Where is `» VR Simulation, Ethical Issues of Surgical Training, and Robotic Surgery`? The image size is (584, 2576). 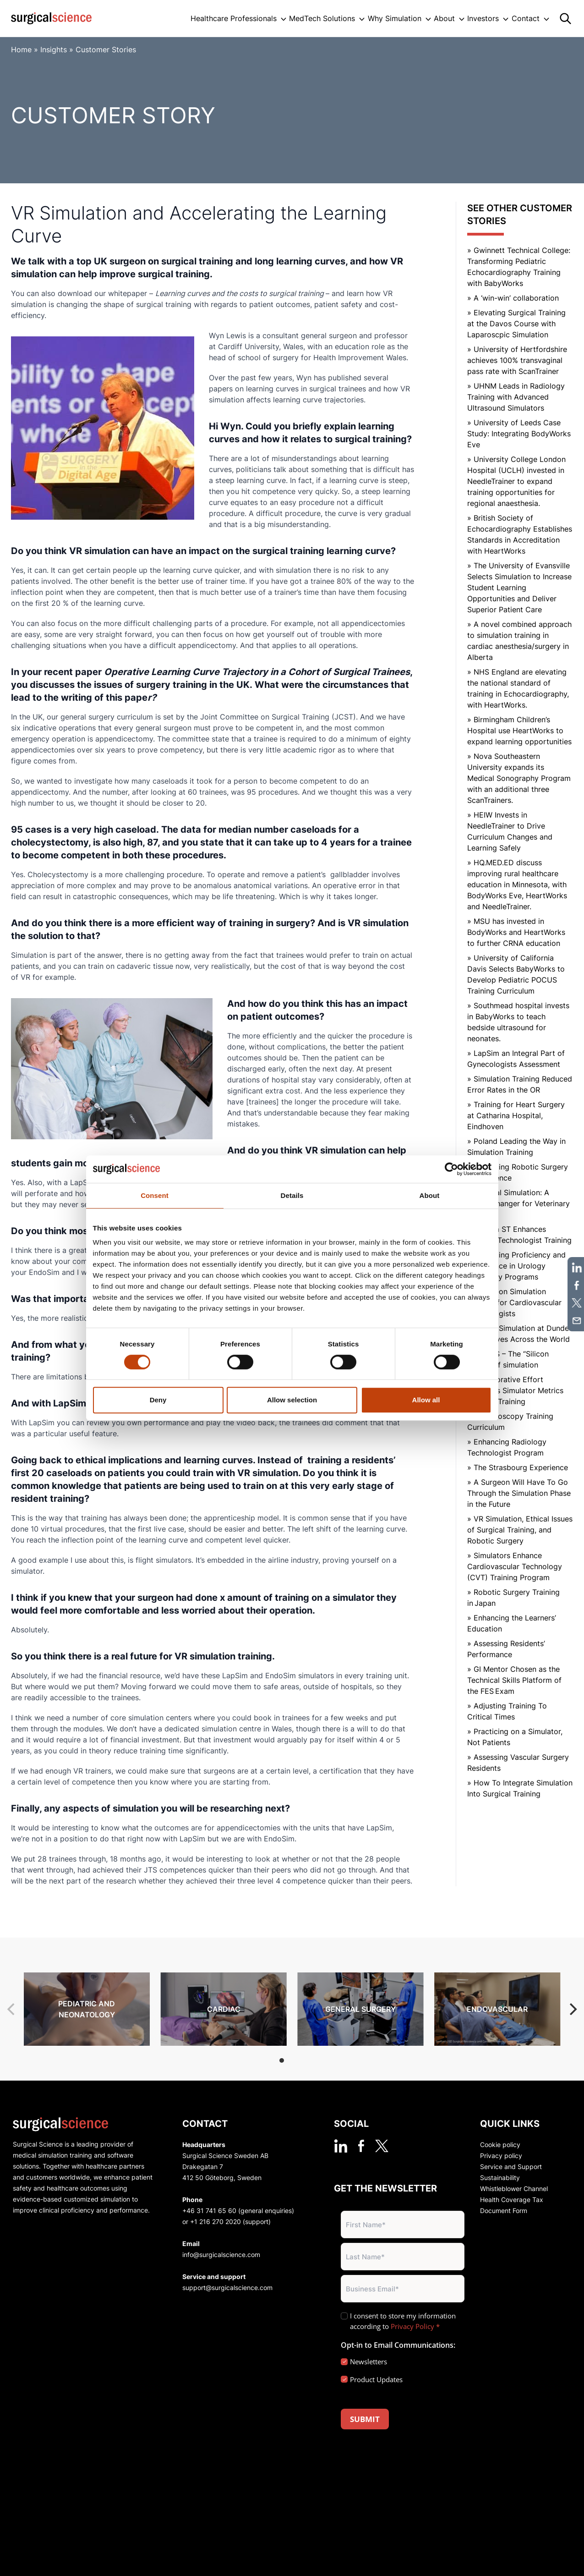 » VR Simulation, Ethical Issues of Surgical Training, and Robotic Surgery is located at coordinates (520, 1529).